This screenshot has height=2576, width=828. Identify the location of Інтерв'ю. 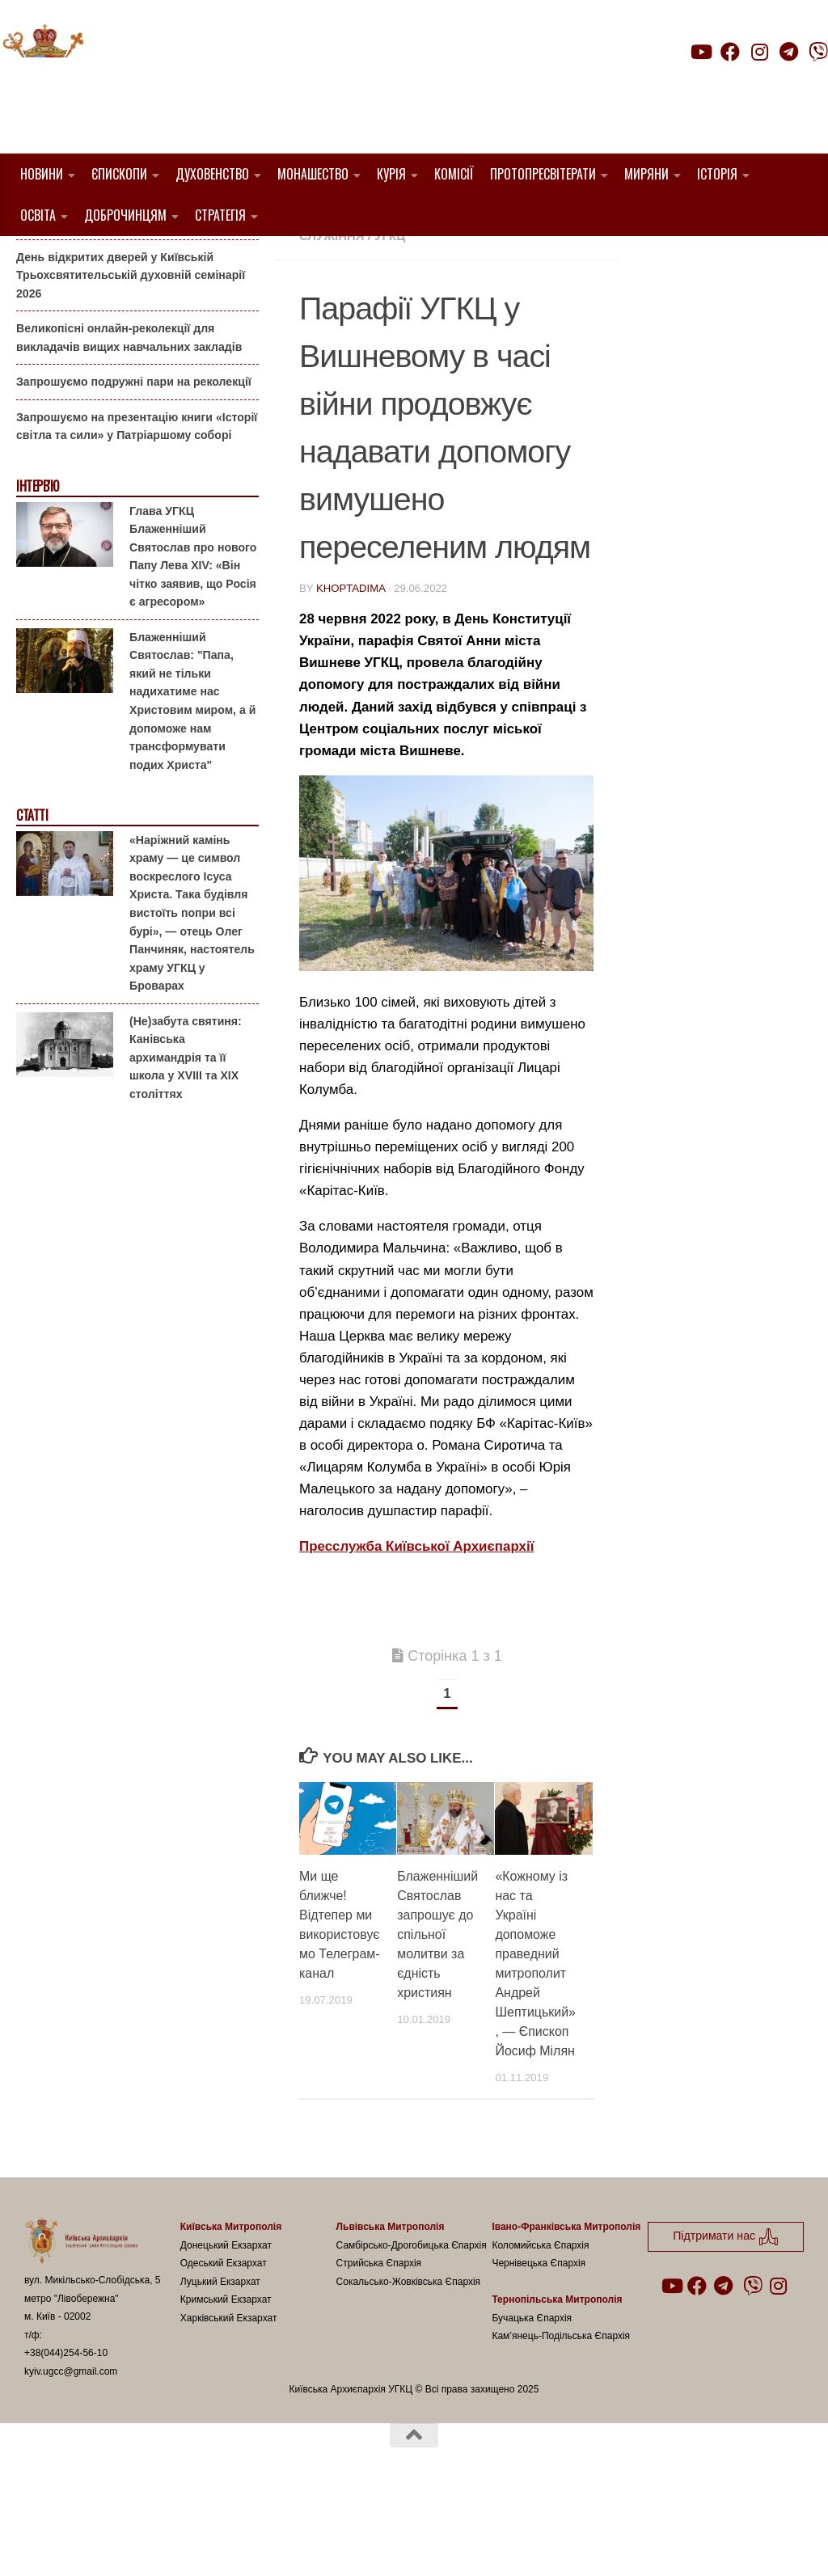
(37, 569).